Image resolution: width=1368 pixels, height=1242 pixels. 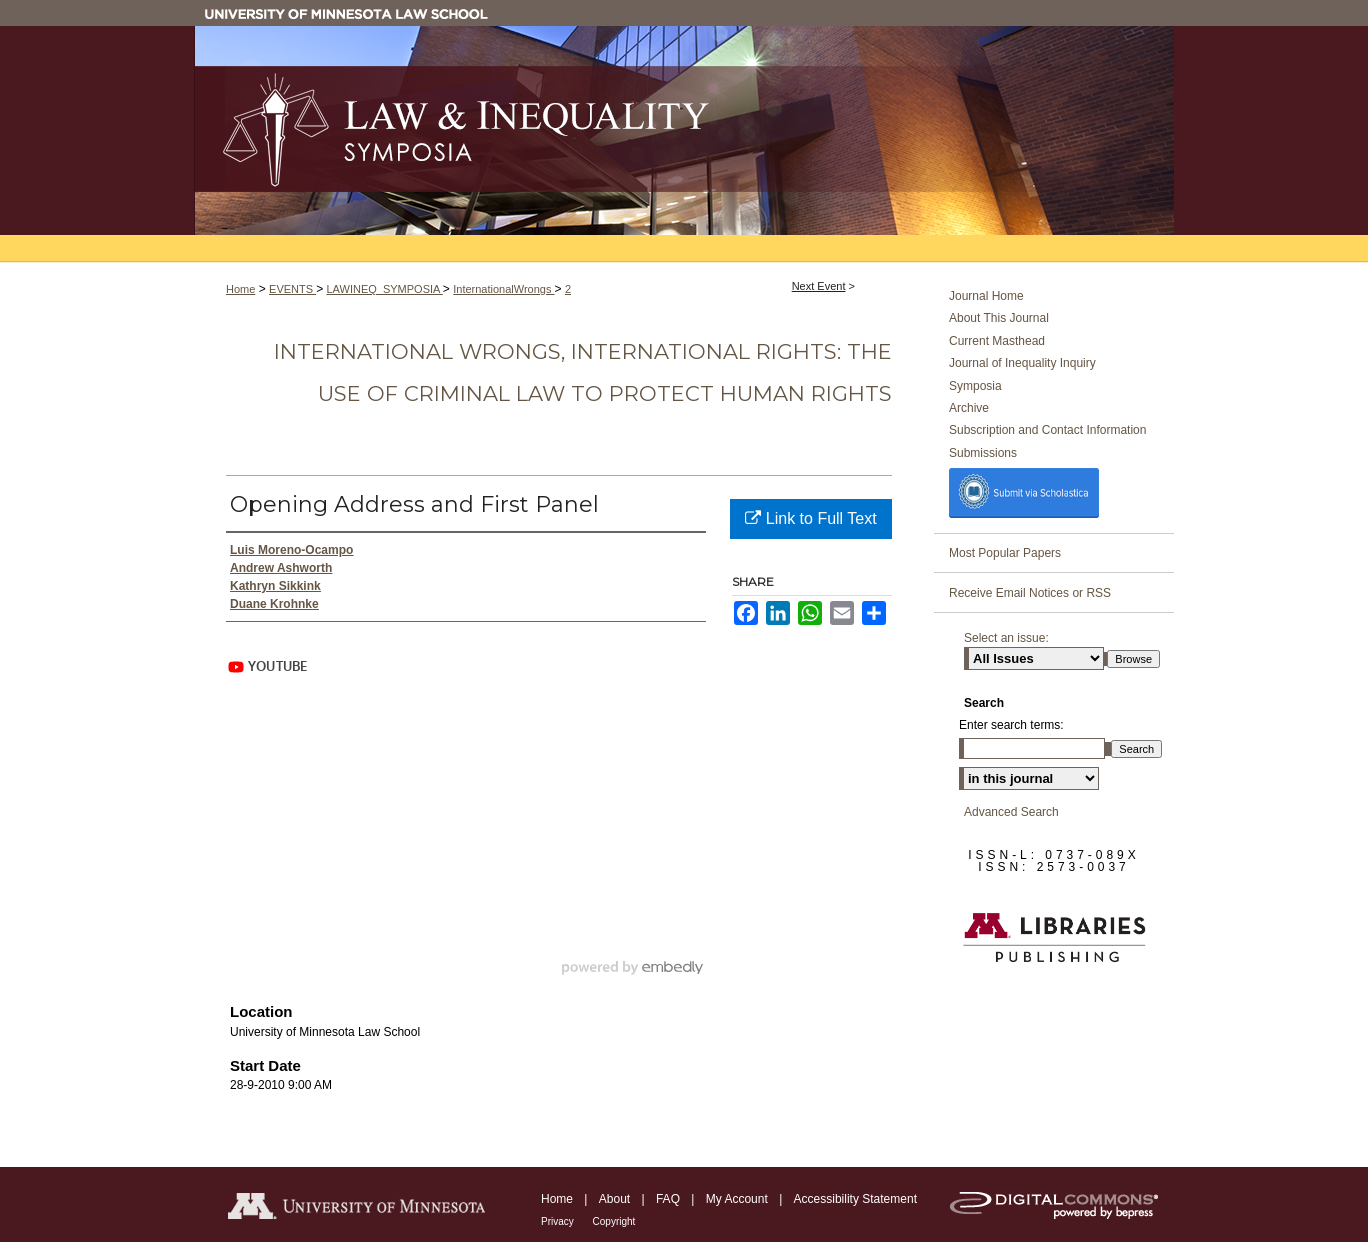 What do you see at coordinates (975, 386) in the screenshot?
I see `Symposia` at bounding box center [975, 386].